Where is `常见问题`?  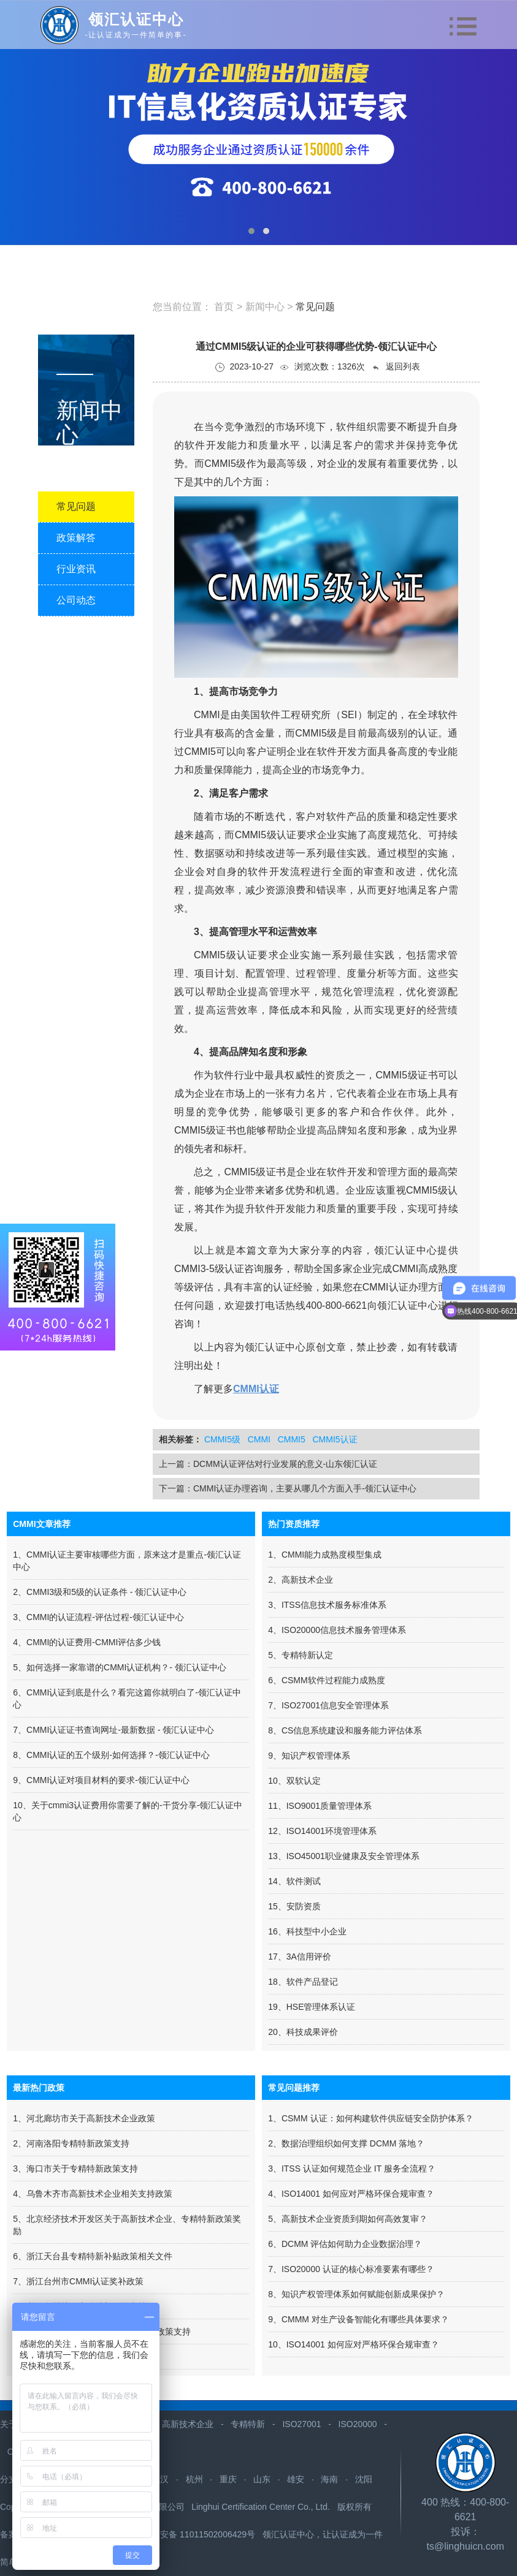 常见问题 is located at coordinates (315, 306).